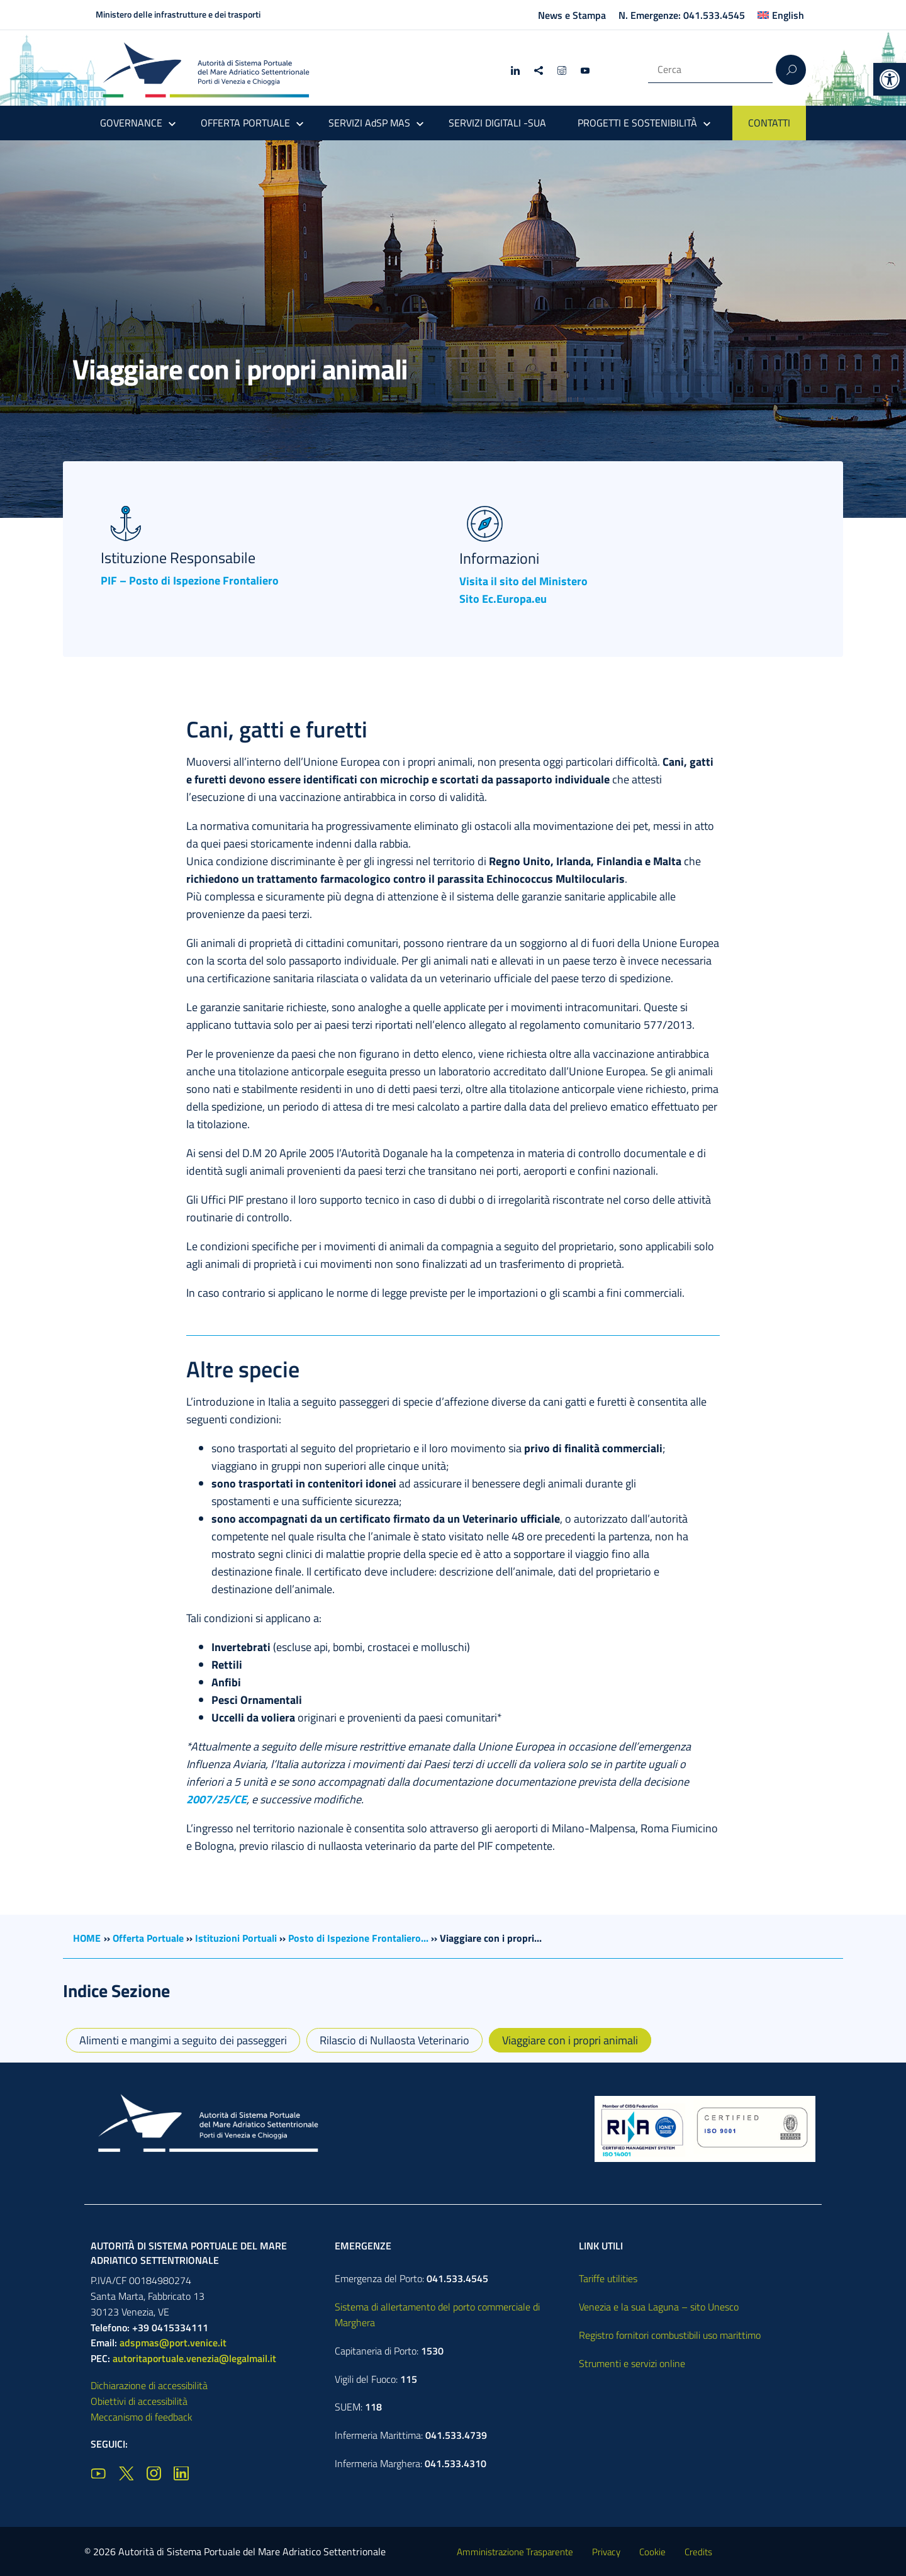 Image resolution: width=906 pixels, height=2576 pixels. What do you see at coordinates (394, 2040) in the screenshot?
I see `Rilascio di Nullaosta Veterinario` at bounding box center [394, 2040].